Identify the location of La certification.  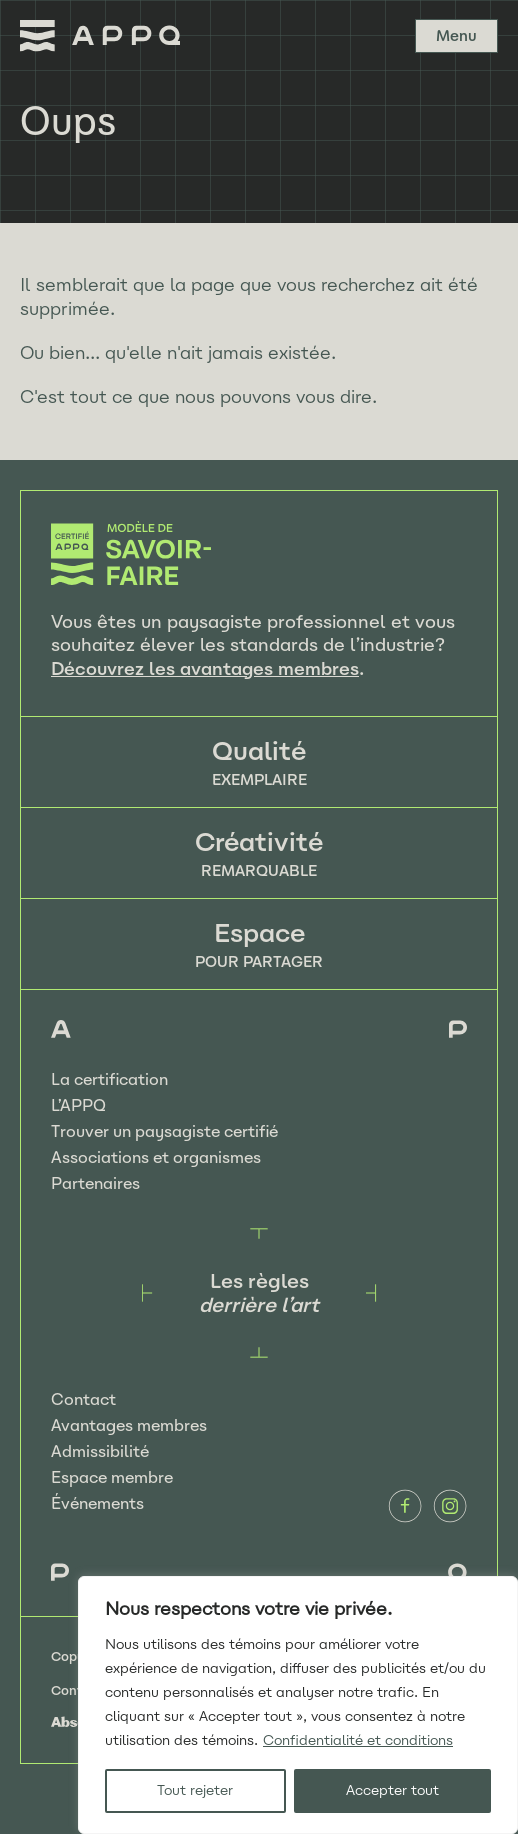
(109, 1079).